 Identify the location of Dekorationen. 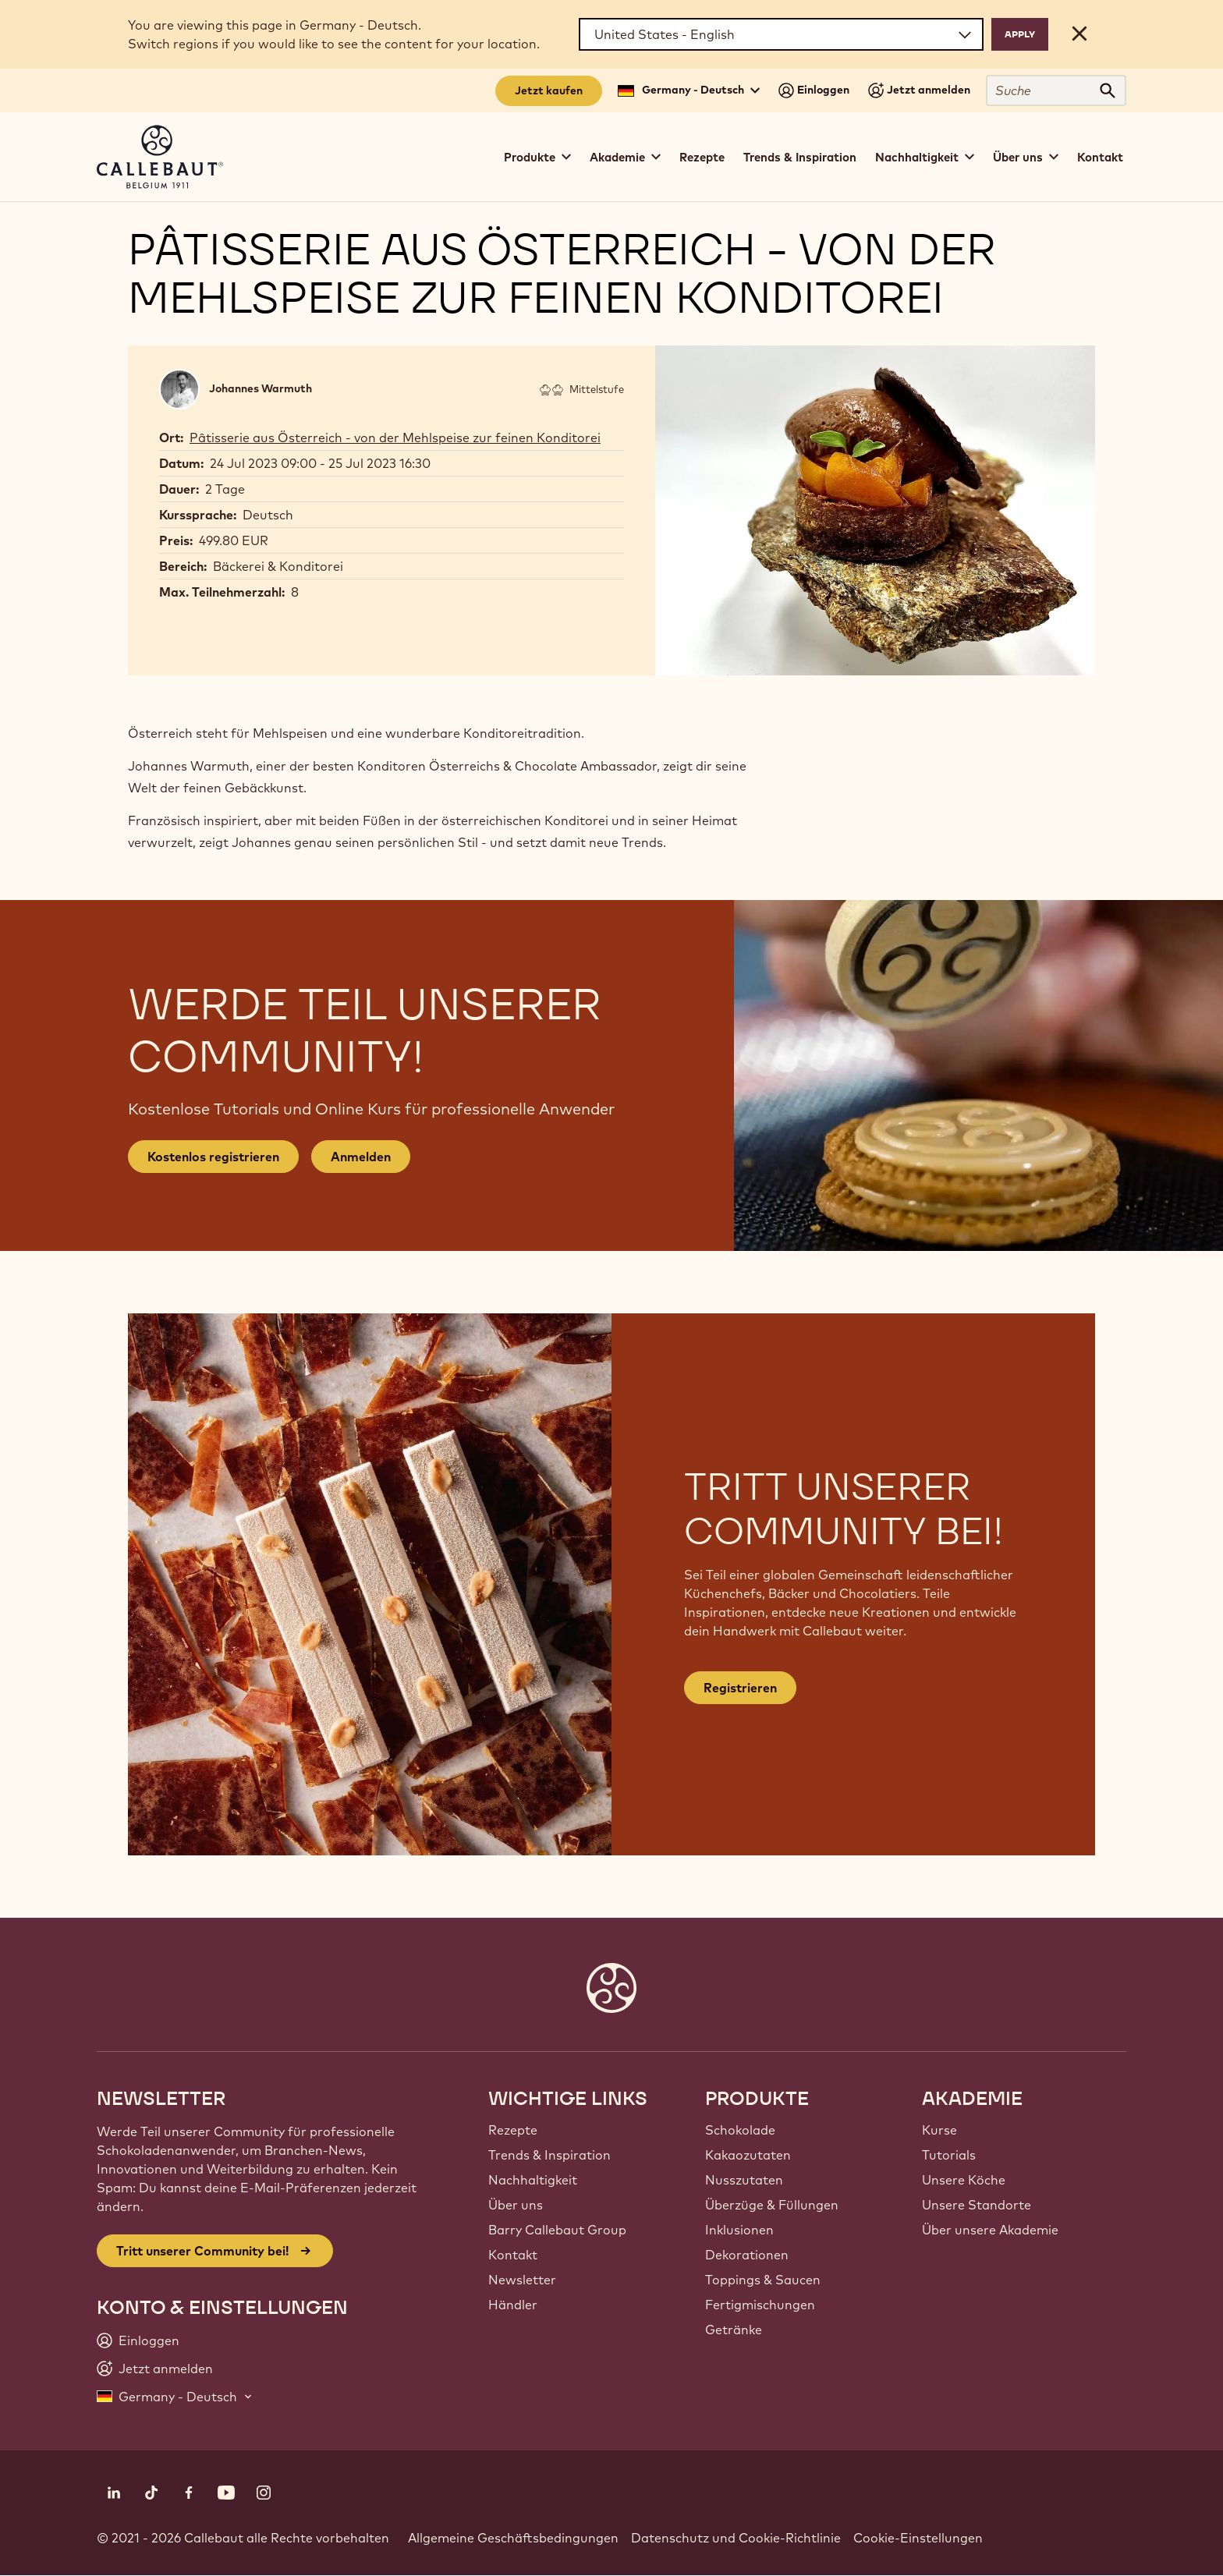
(747, 2254).